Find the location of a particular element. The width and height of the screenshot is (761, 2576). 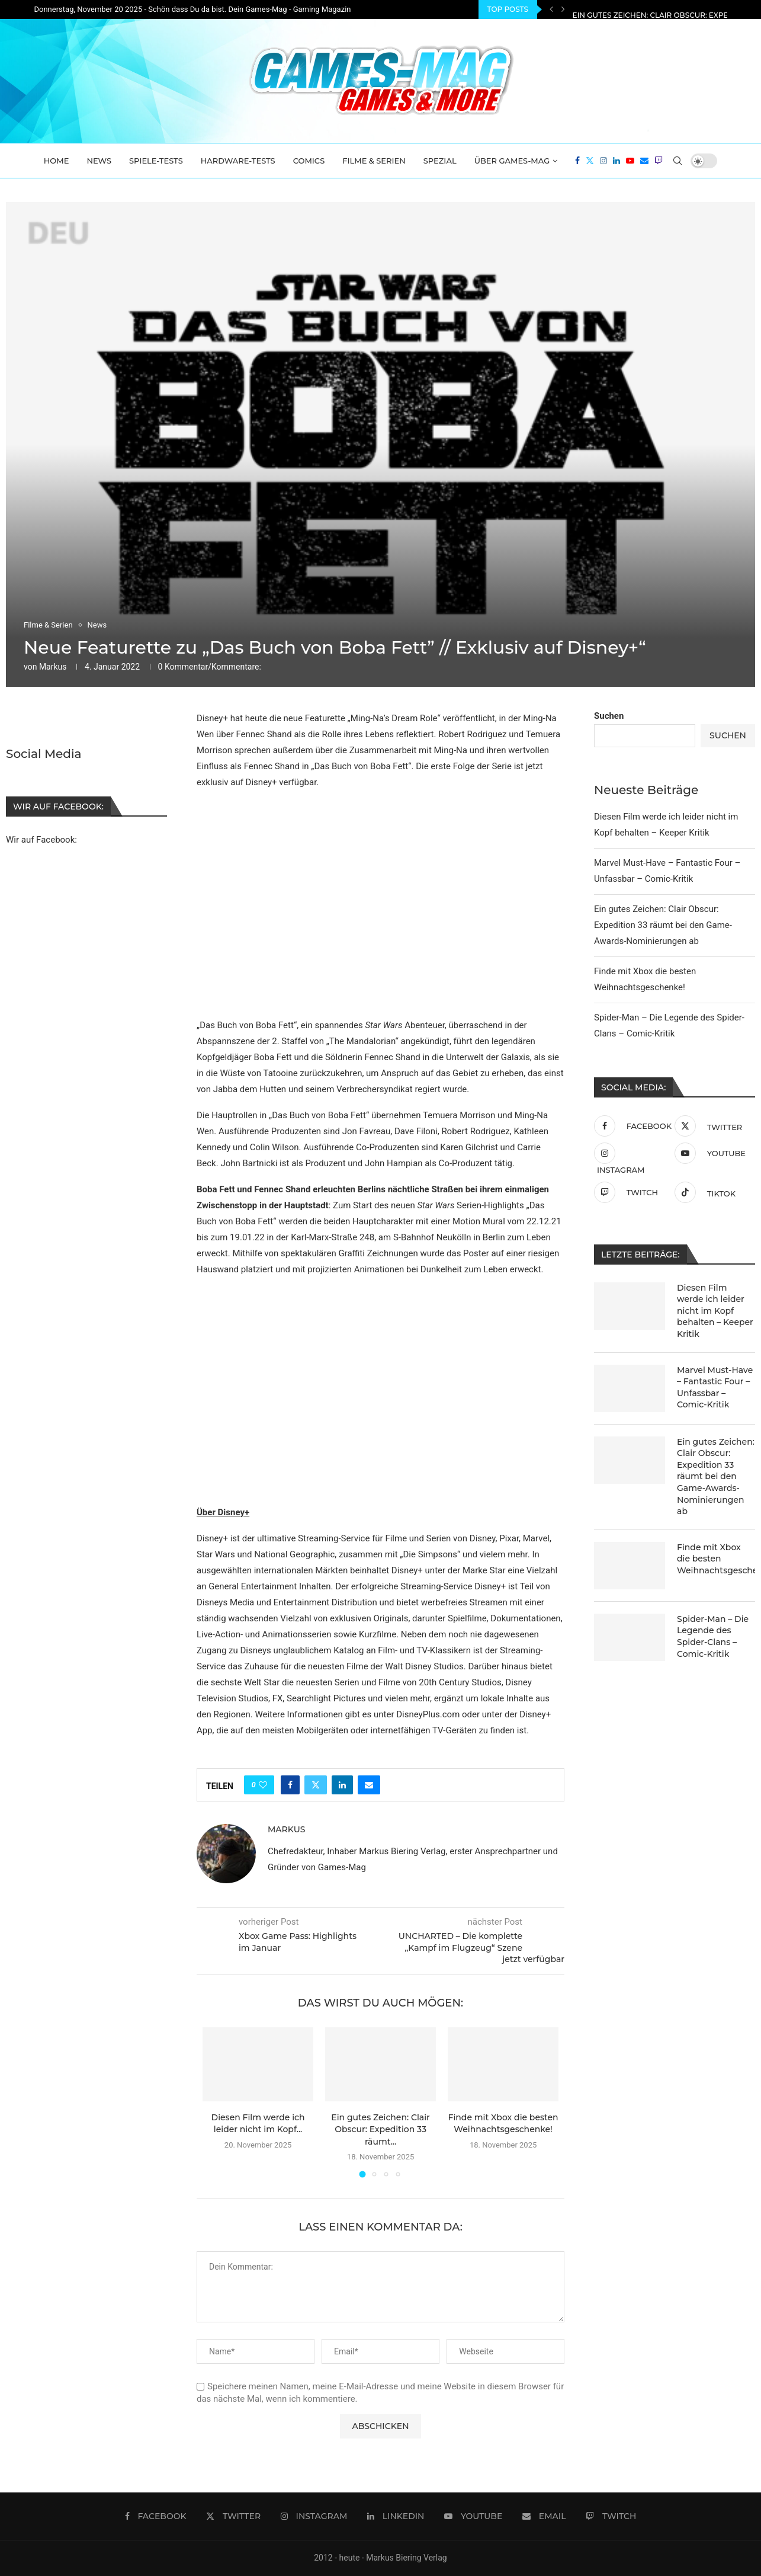

Comics is located at coordinates (309, 160).